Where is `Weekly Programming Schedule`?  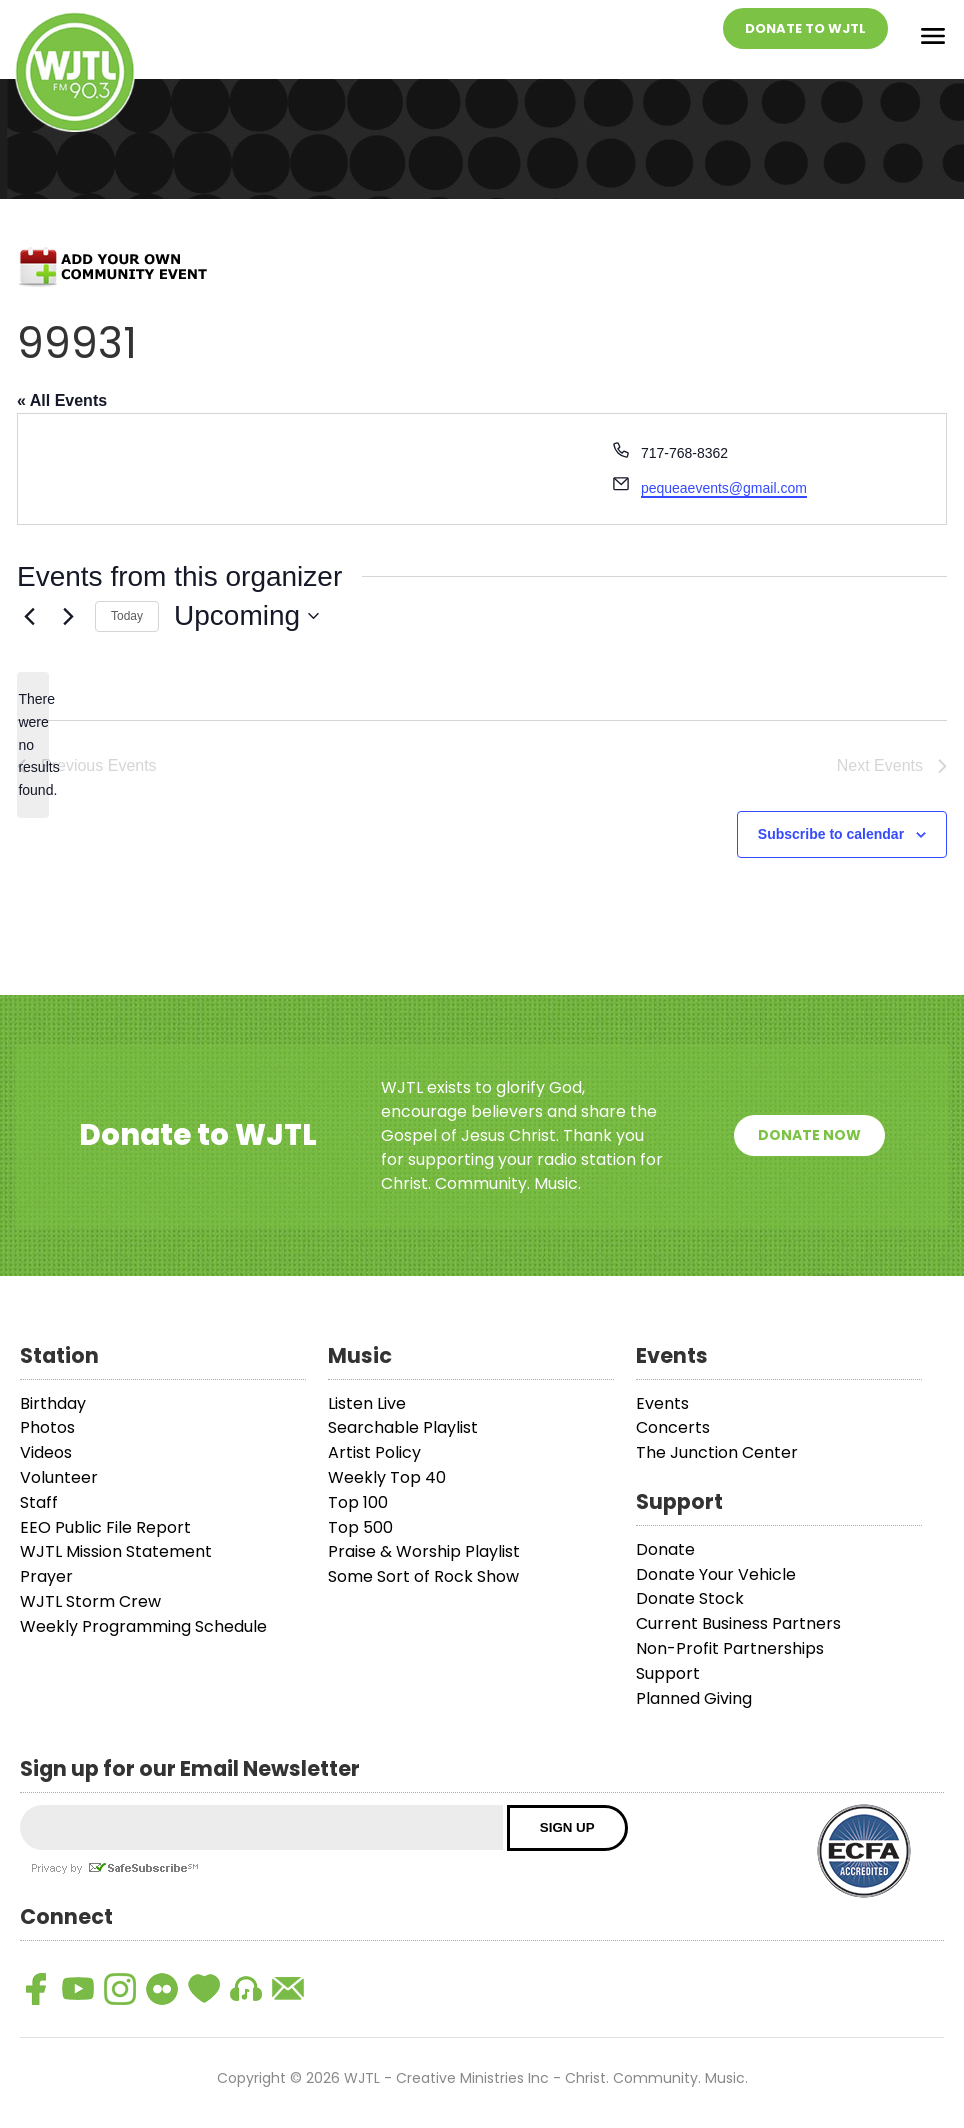
Weekly Programming Schedule is located at coordinates (143, 1626).